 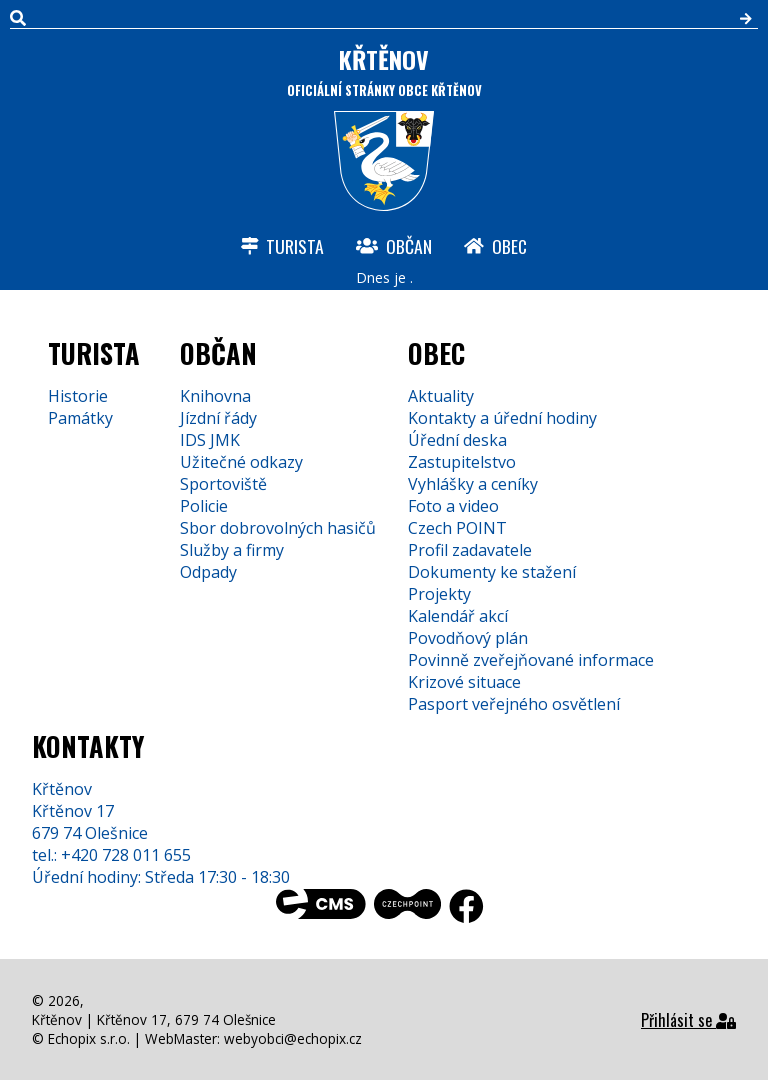 What do you see at coordinates (492, 572) in the screenshot?
I see `Dokumenty ke stažení` at bounding box center [492, 572].